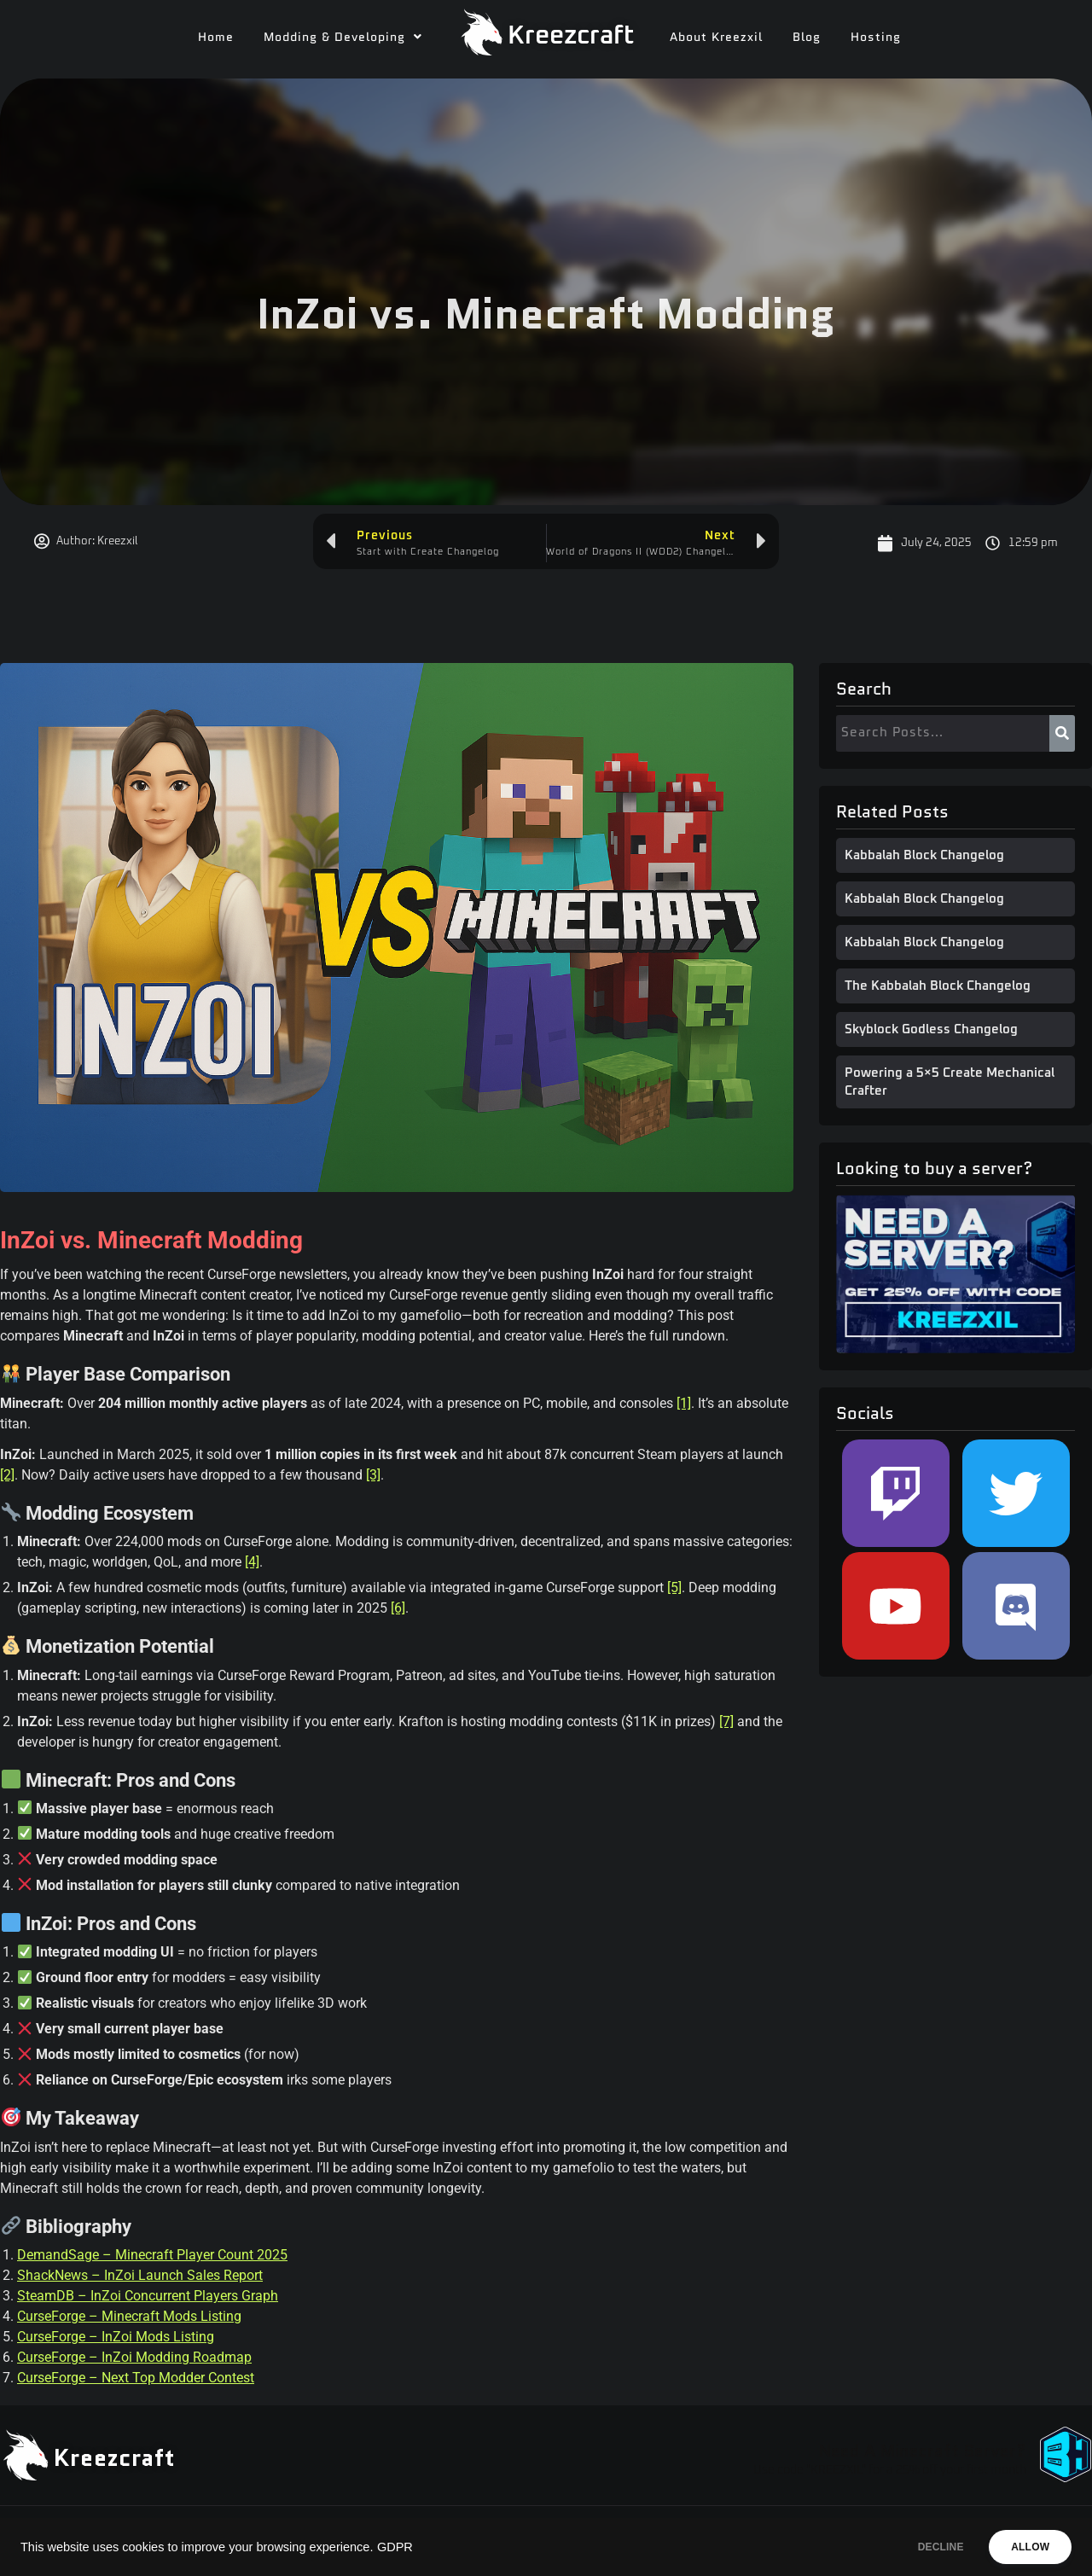 The height and width of the screenshot is (2576, 1092). I want to click on Home, so click(216, 36).